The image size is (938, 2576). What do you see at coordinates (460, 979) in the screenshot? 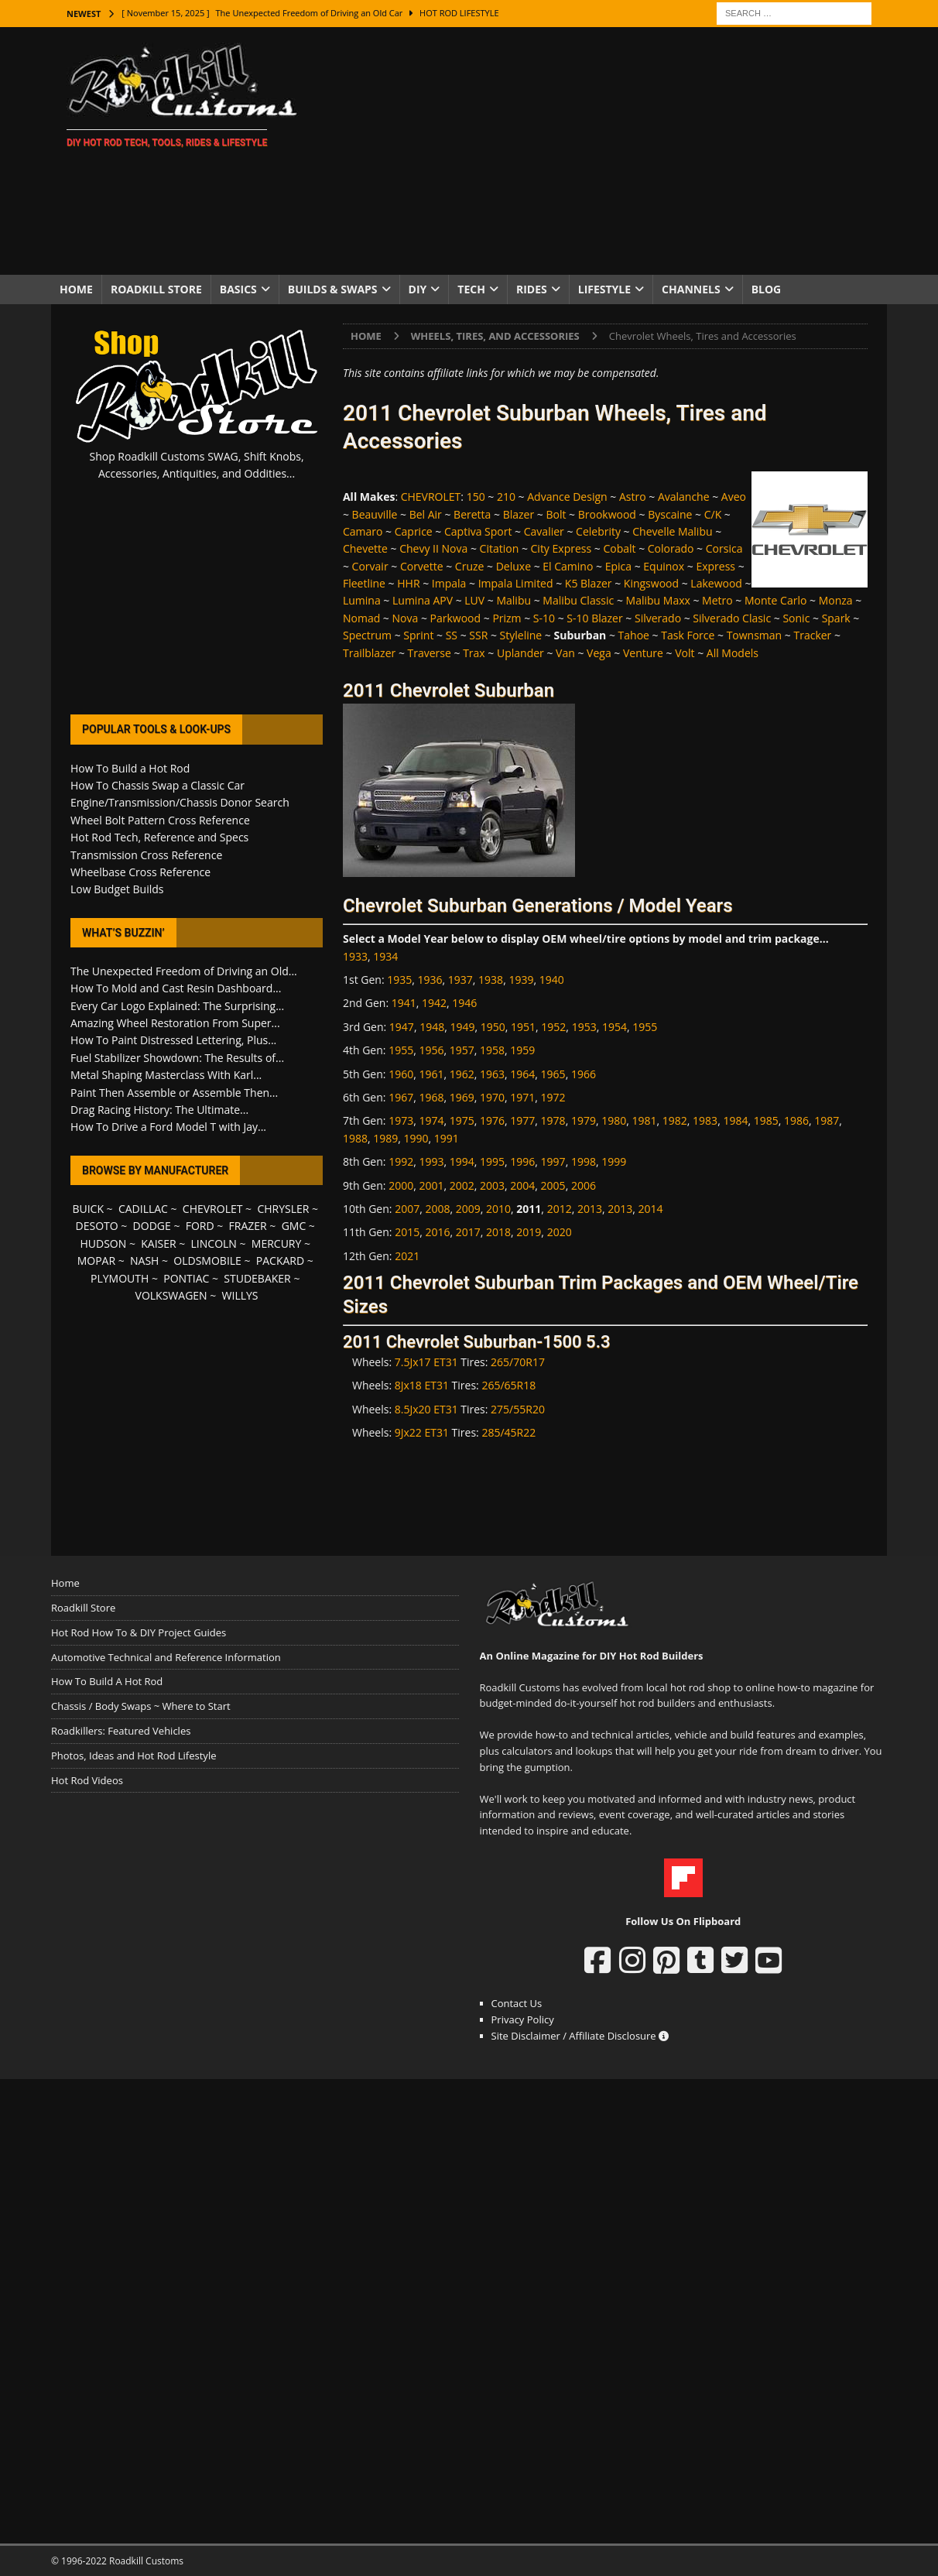
I see `1937` at bounding box center [460, 979].